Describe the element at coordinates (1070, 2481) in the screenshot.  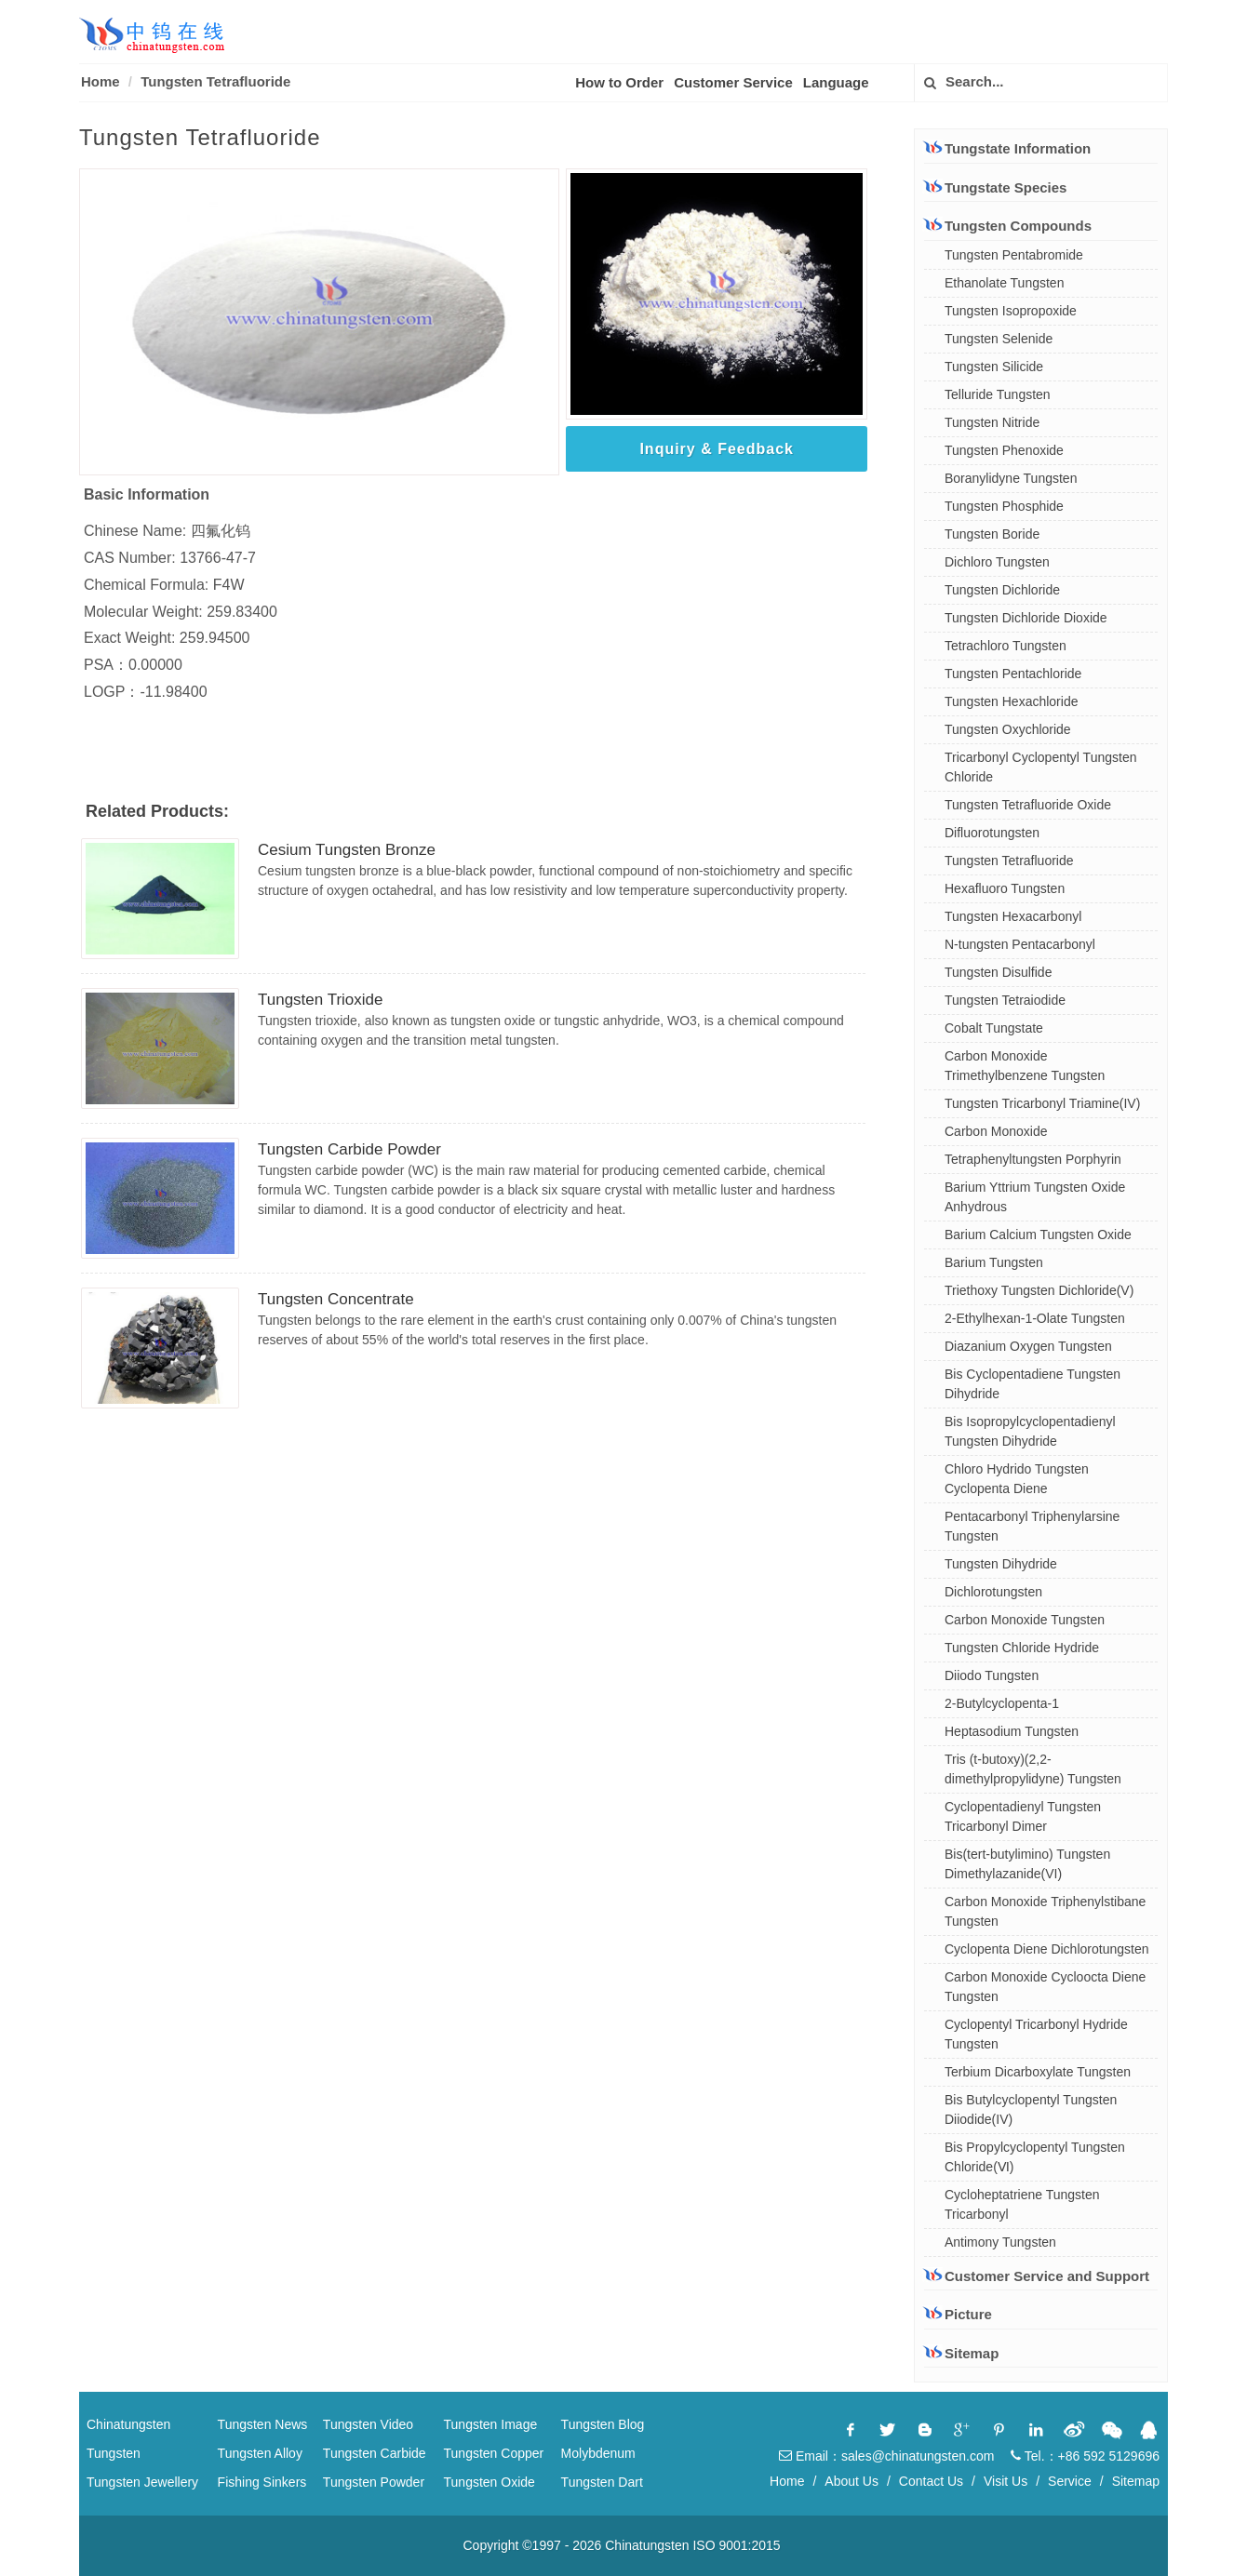
I see `Service` at that location.